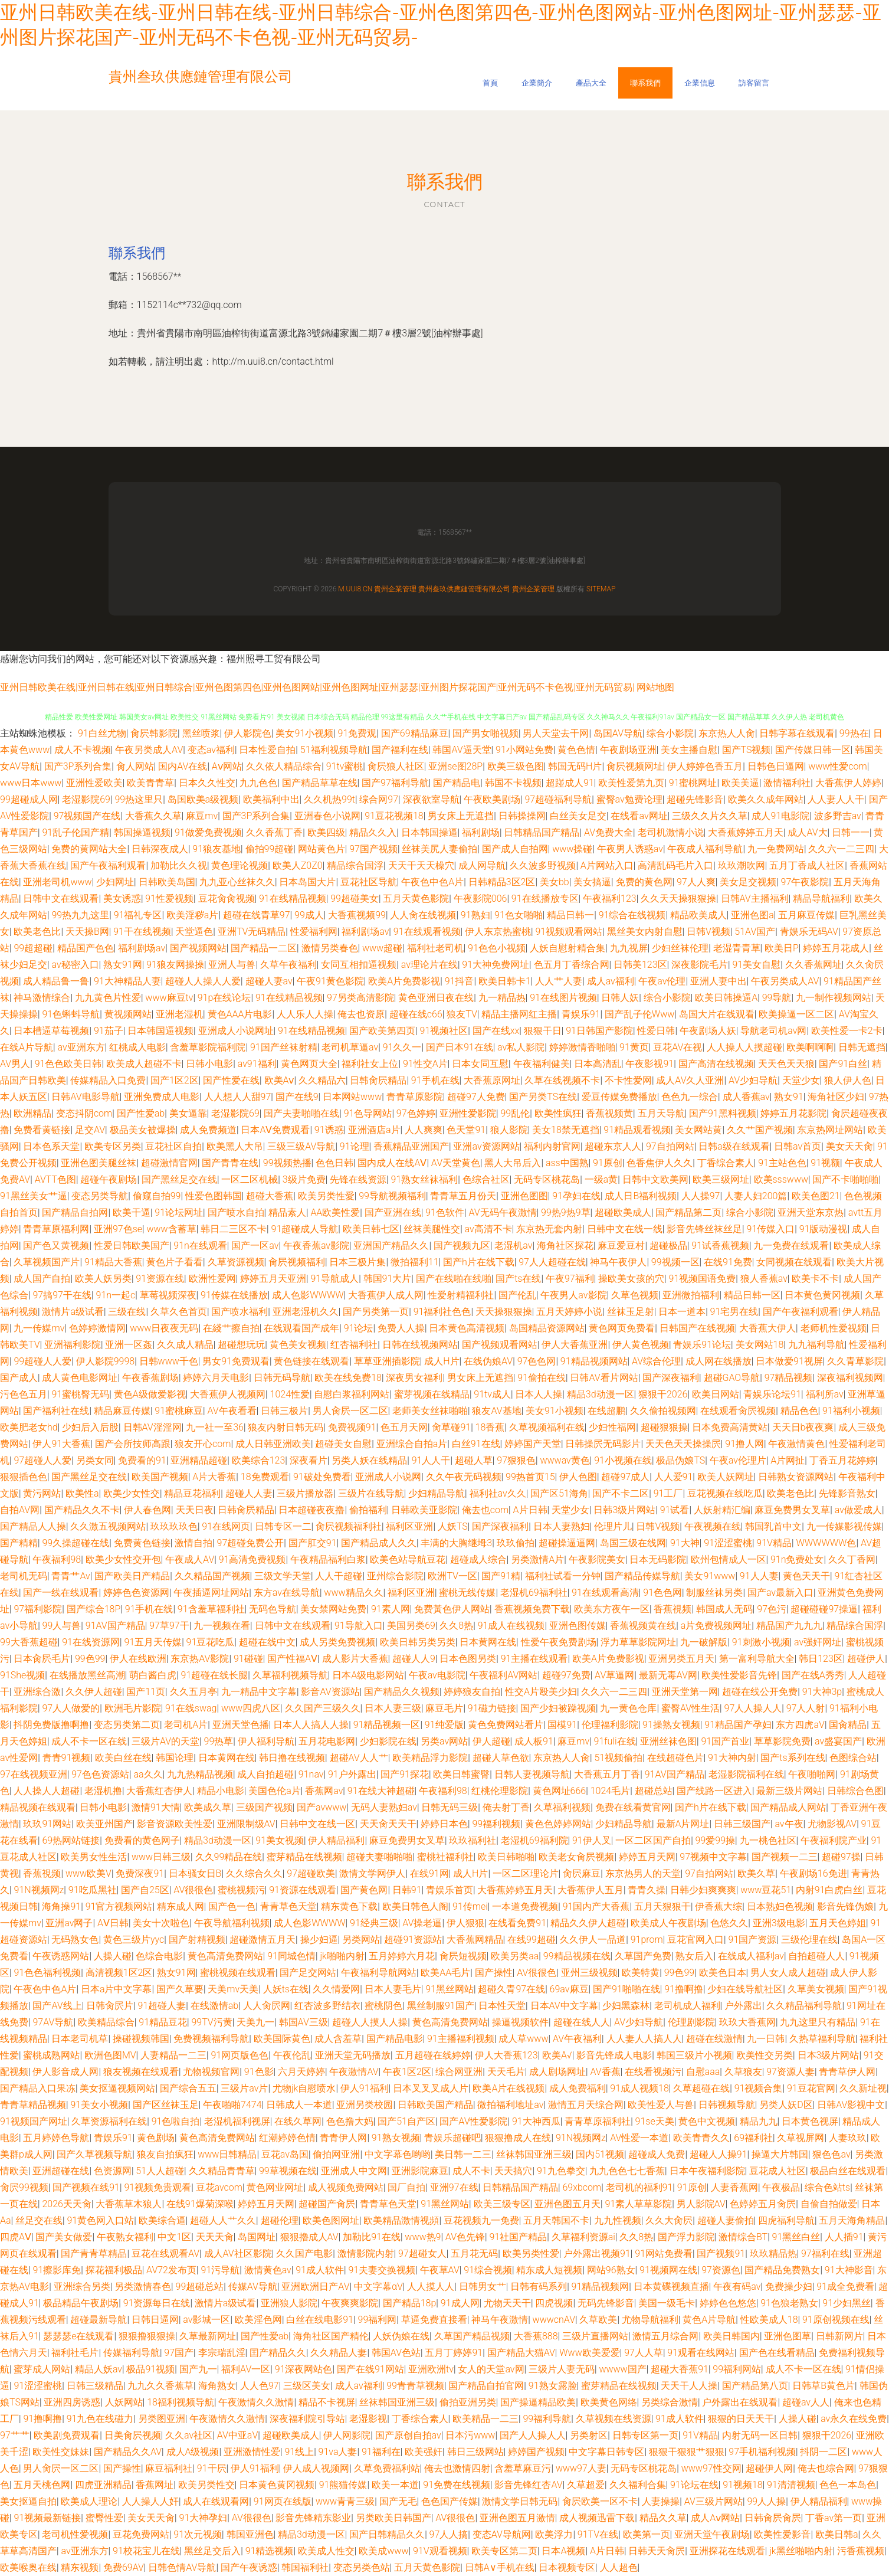  Describe the element at coordinates (279, 1840) in the screenshot. I see `91美女视频` at that location.